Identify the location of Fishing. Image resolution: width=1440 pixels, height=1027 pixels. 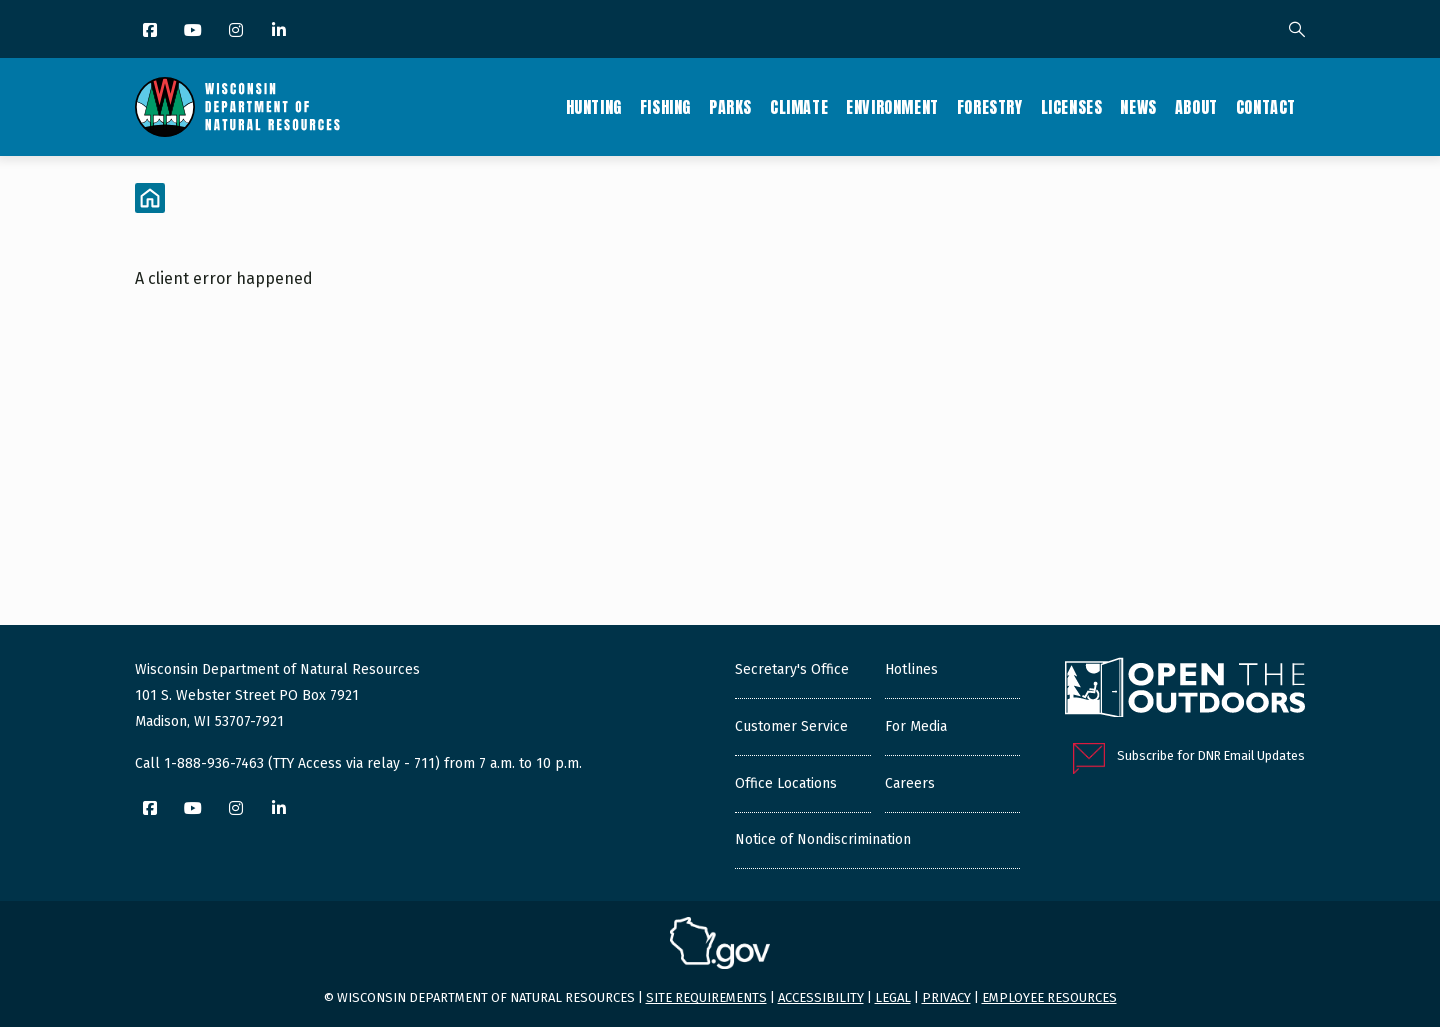
(665, 107).